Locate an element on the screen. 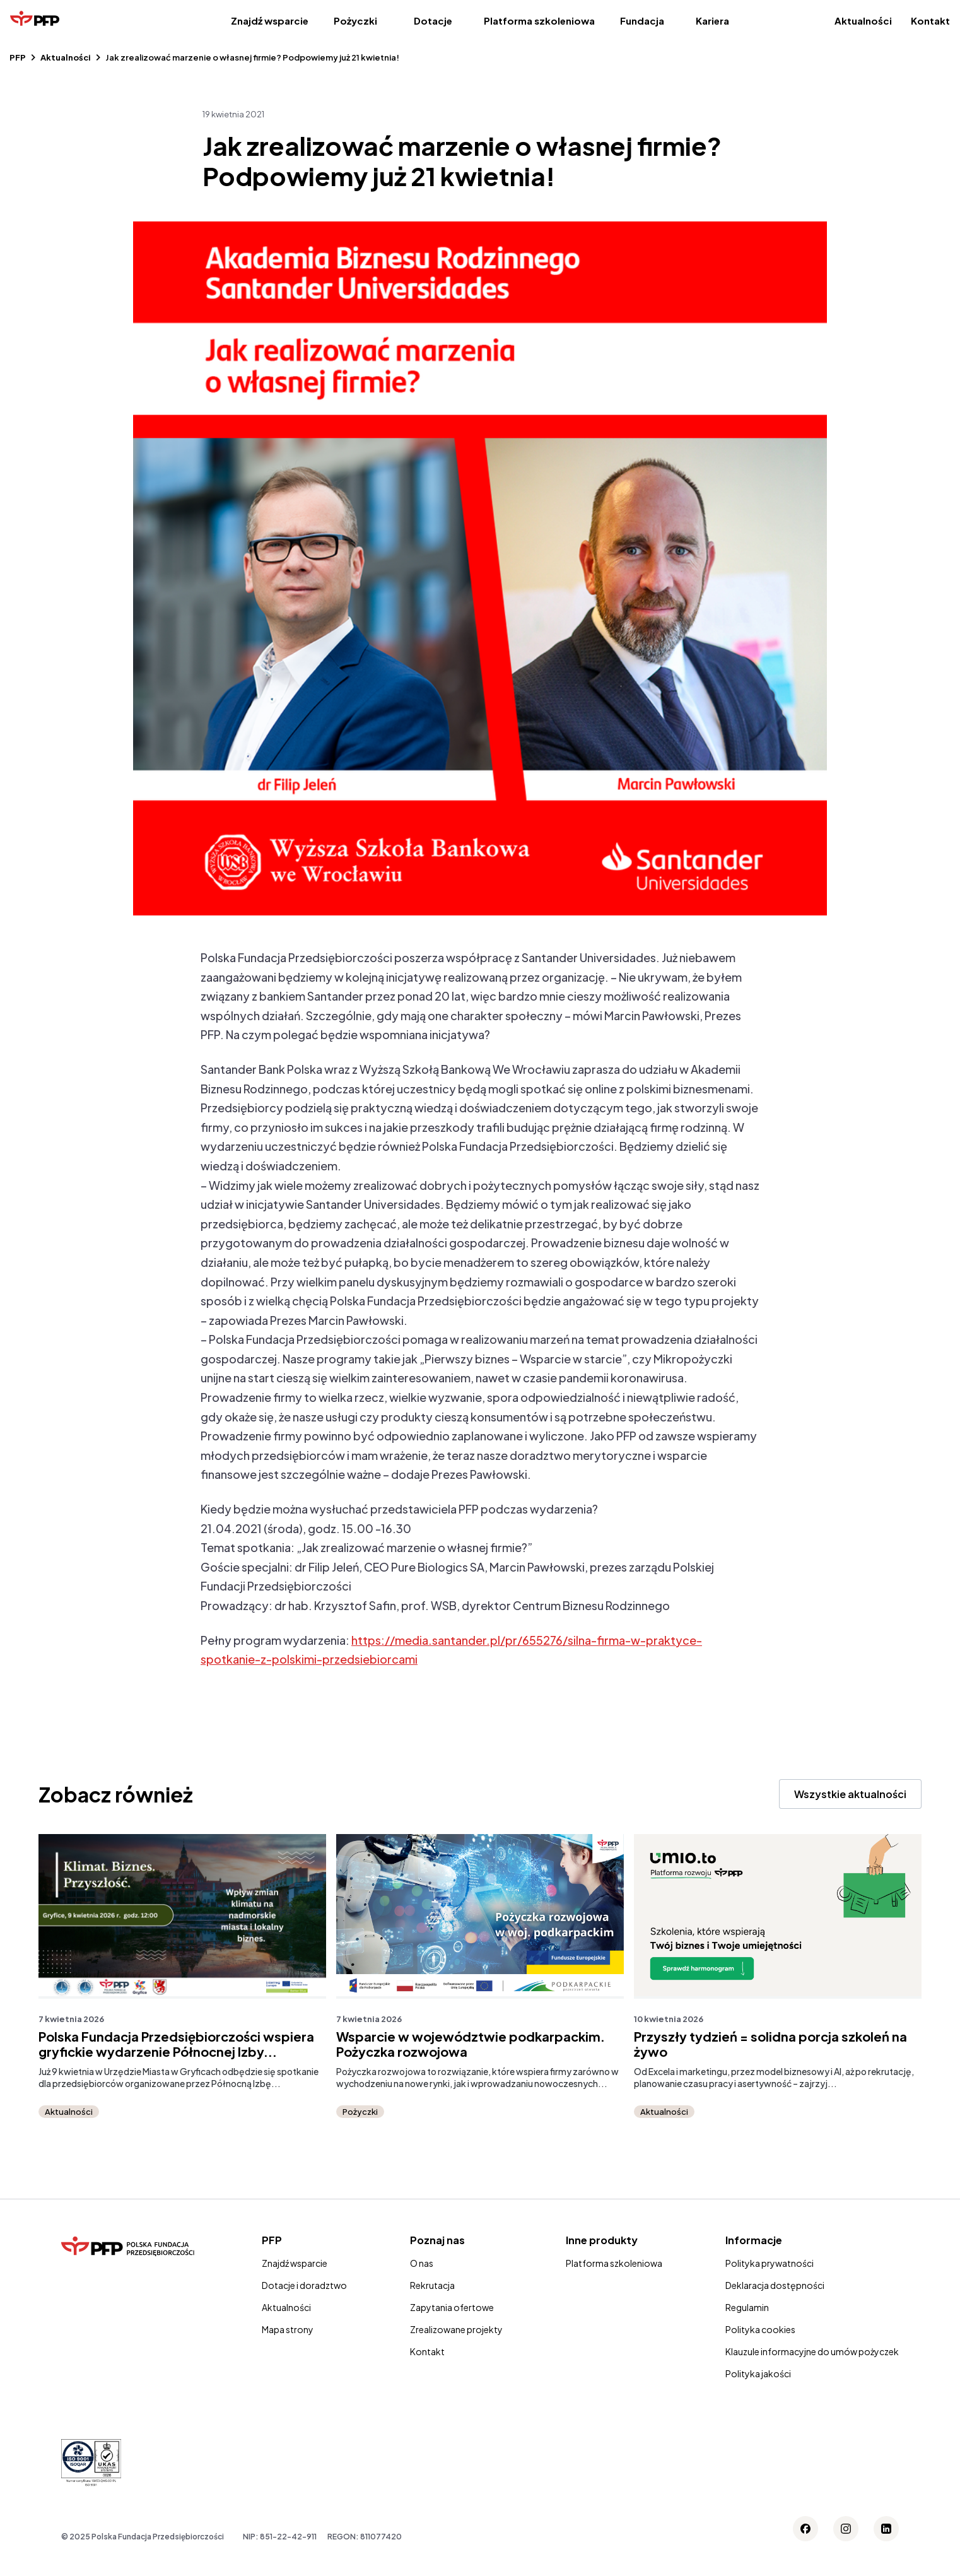 The width and height of the screenshot is (960, 2576). Wszystkie aktualności is located at coordinates (850, 1794).